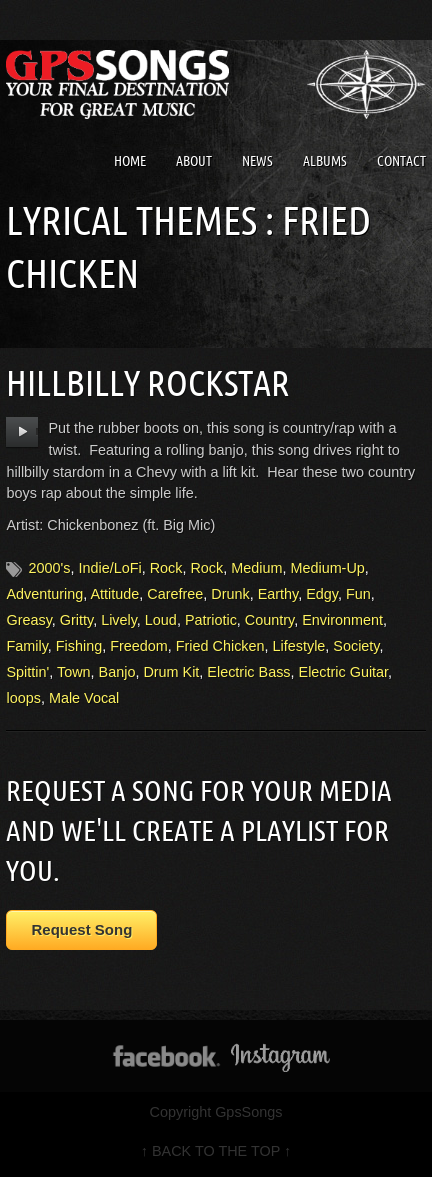  I want to click on Electric Bass, so click(248, 672).